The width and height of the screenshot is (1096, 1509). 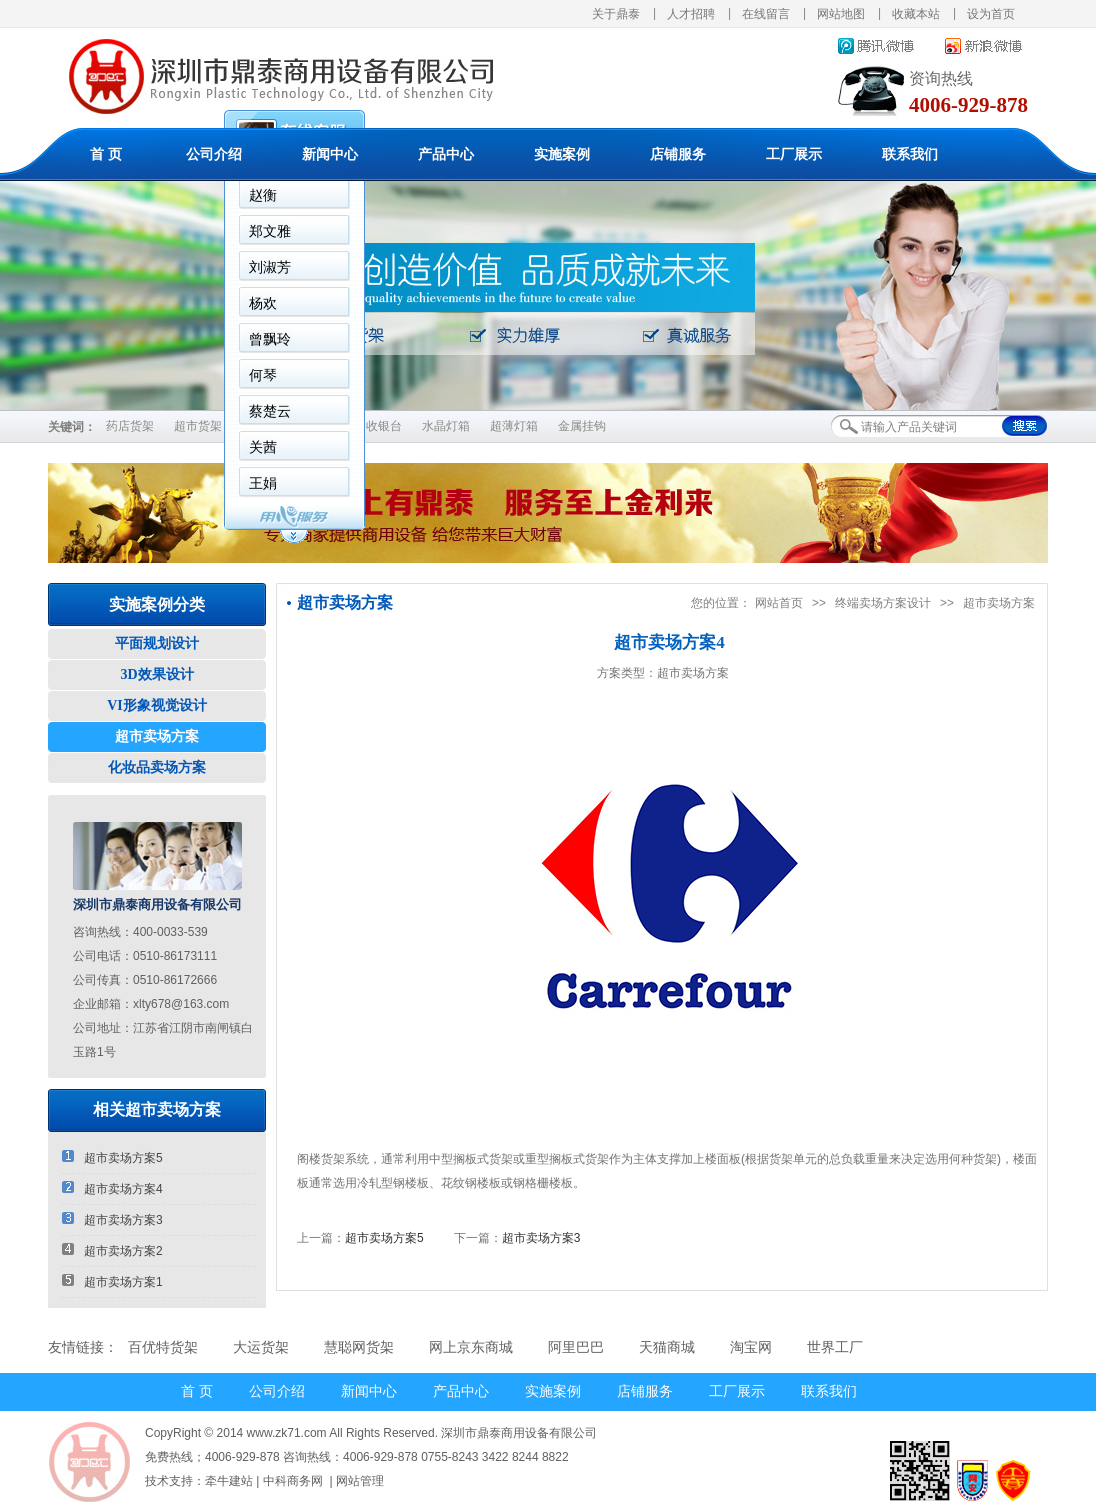 What do you see at coordinates (562, 154) in the screenshot?
I see `实施案例` at bounding box center [562, 154].